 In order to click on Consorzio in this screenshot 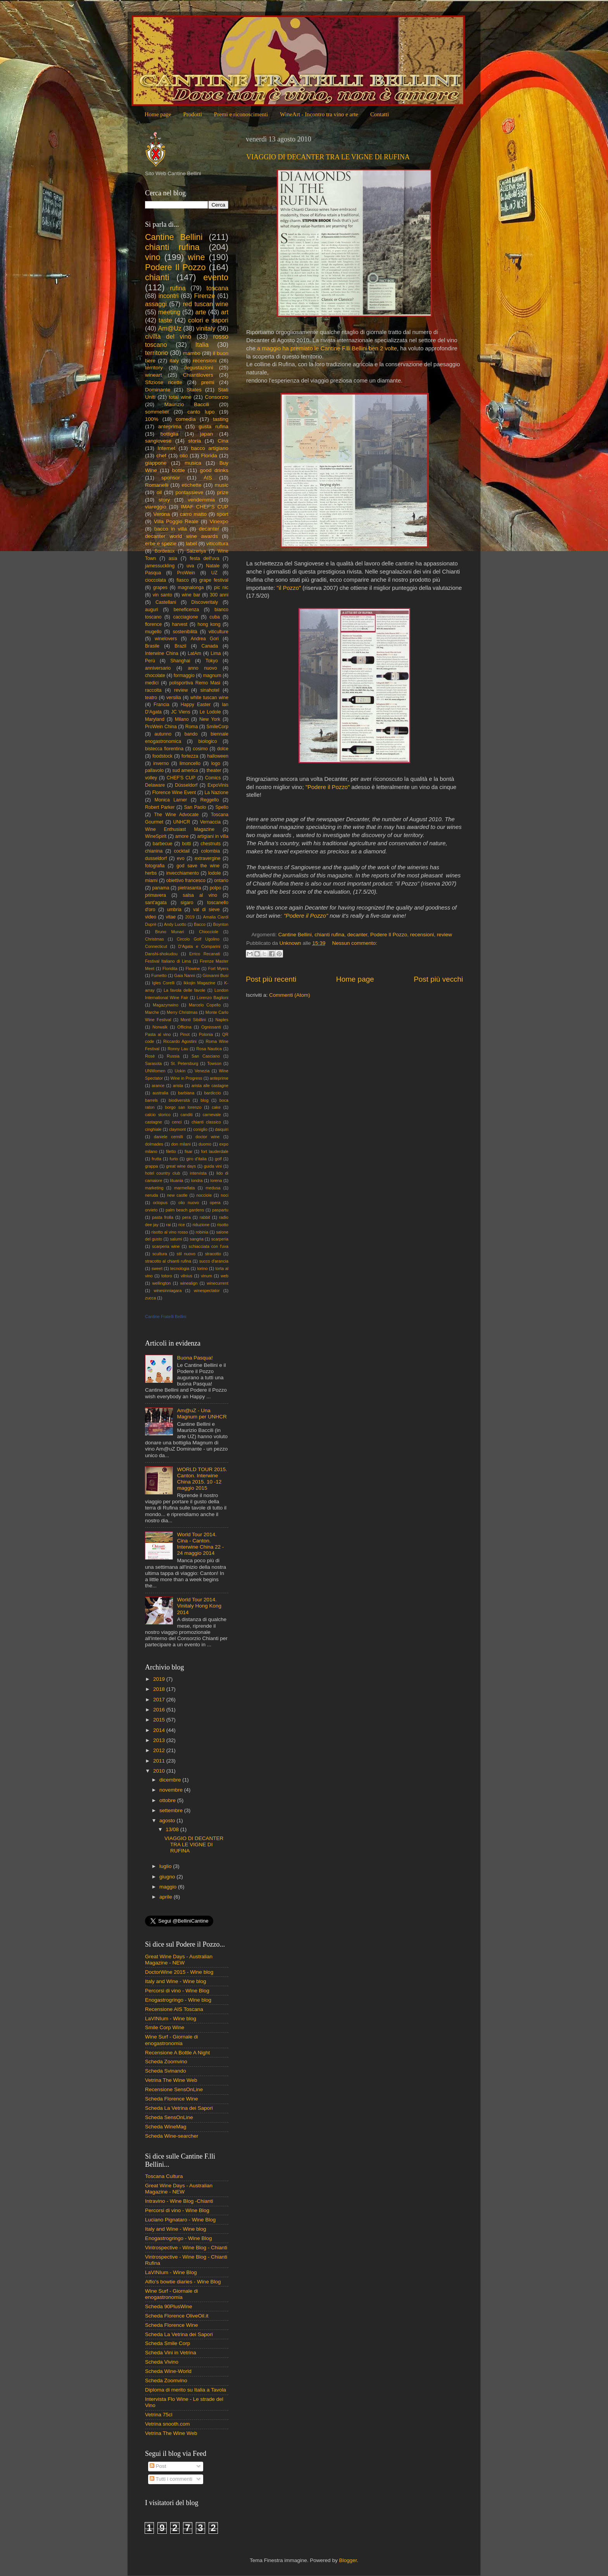, I will do `click(216, 397)`.